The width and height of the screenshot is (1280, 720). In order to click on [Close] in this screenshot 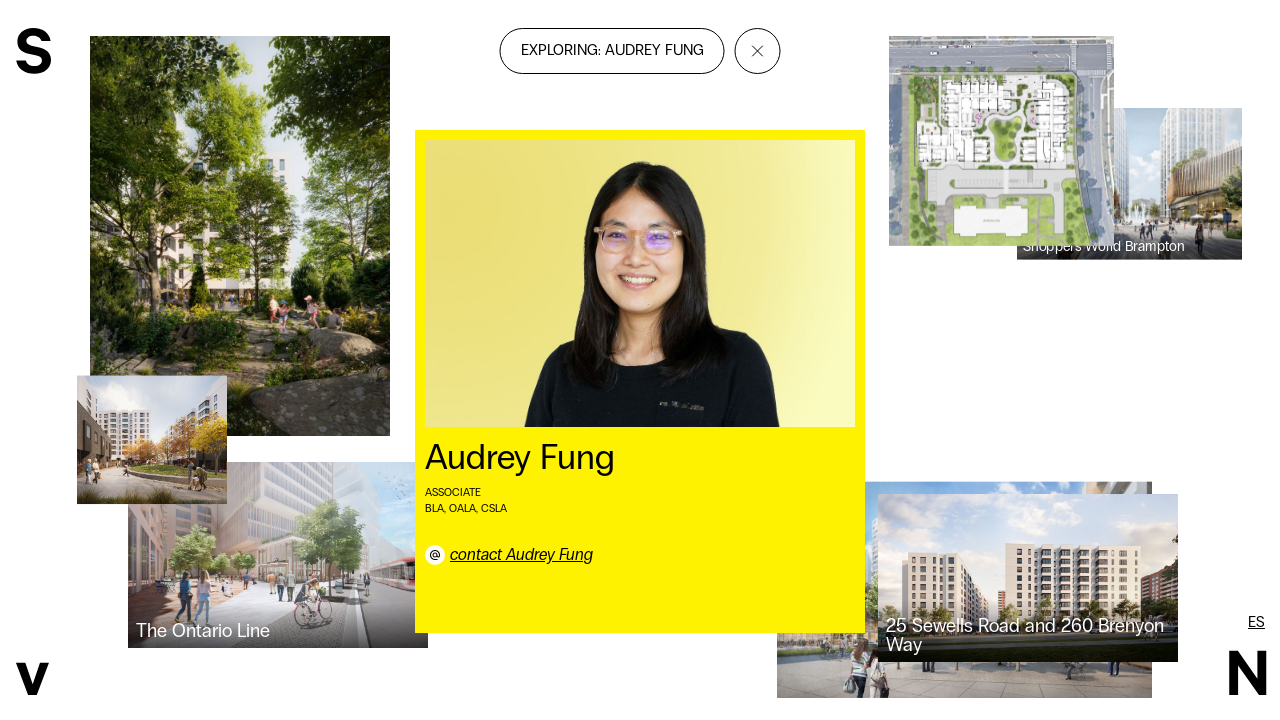, I will do `click(758, 51)`.